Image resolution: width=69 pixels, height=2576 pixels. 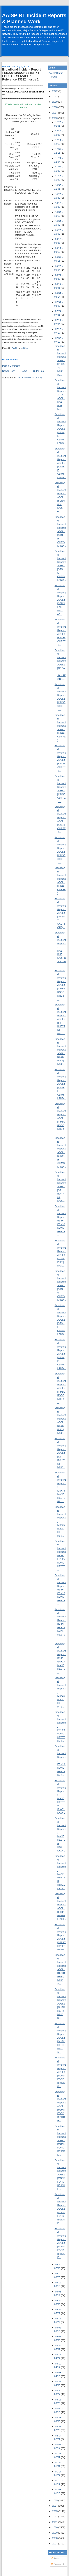 What do you see at coordinates (60, 429) in the screenshot?
I see `Broadband Incident Report : ADSL :[STOKE CLIMSLAND...` at bounding box center [60, 429].